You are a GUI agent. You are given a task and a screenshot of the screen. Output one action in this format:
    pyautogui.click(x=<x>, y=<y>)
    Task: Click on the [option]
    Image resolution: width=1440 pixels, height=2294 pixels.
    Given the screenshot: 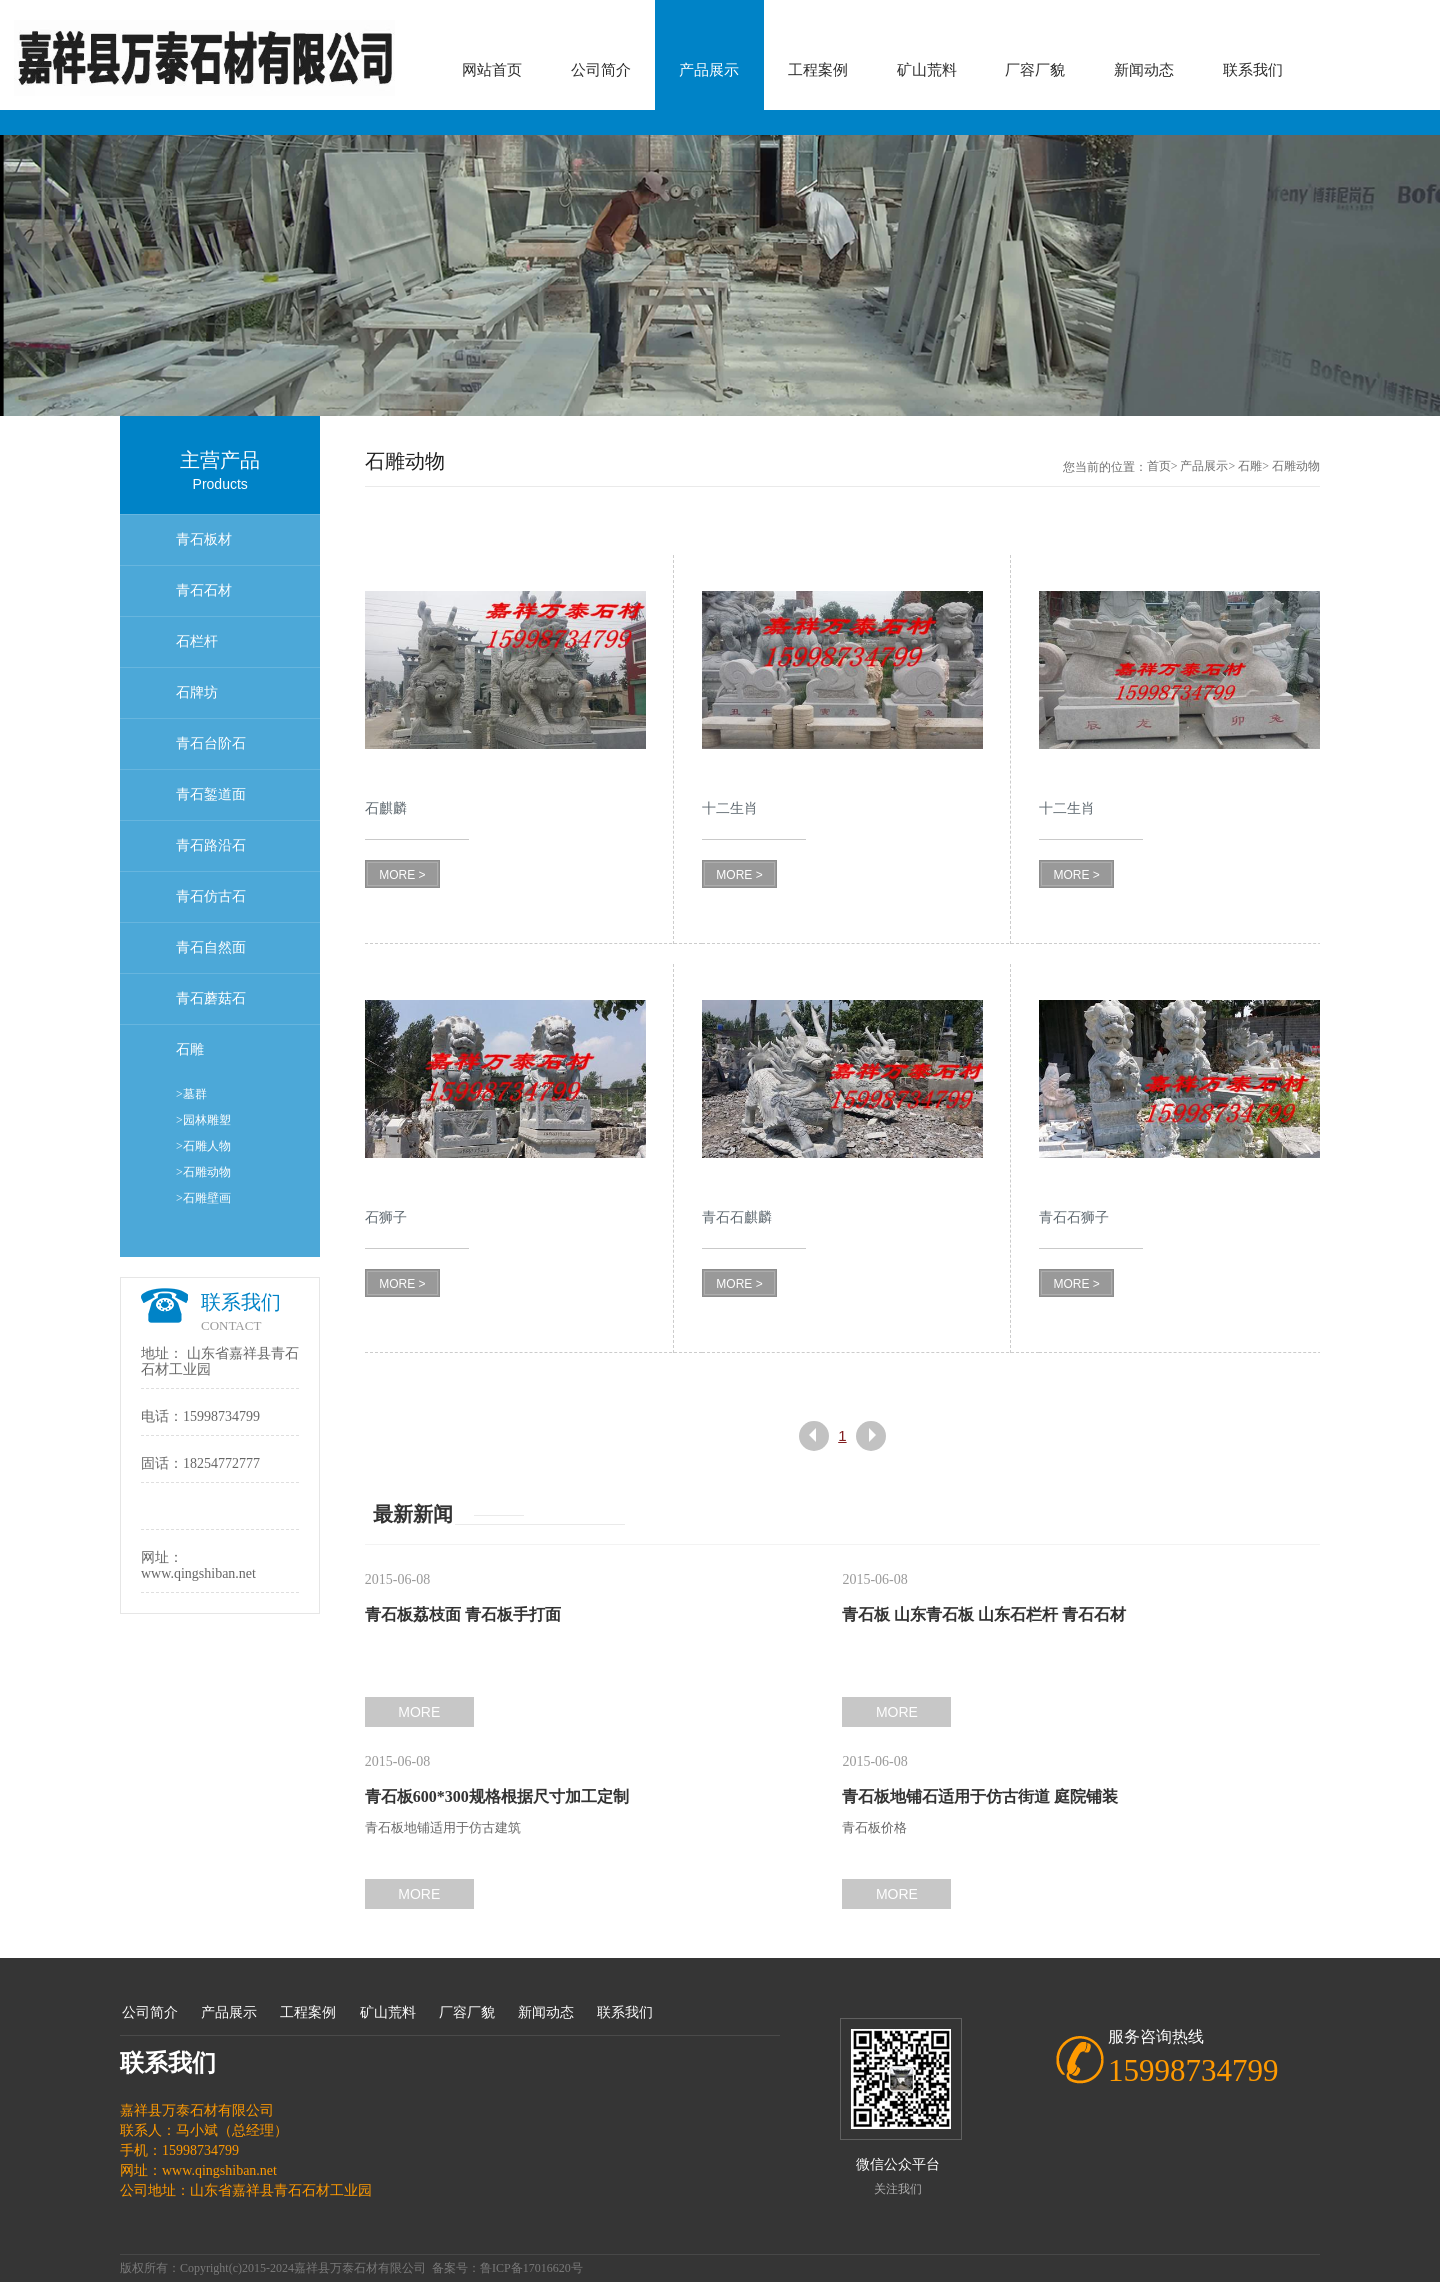 What is the action you would take?
    pyautogui.click(x=720, y=275)
    